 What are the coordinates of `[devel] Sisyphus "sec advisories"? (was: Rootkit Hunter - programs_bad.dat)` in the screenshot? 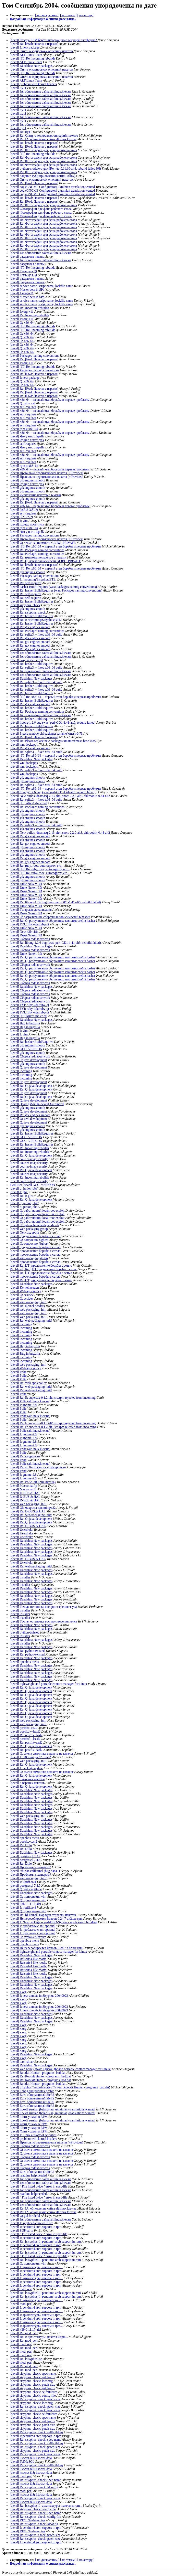 It's located at (60, 2087).